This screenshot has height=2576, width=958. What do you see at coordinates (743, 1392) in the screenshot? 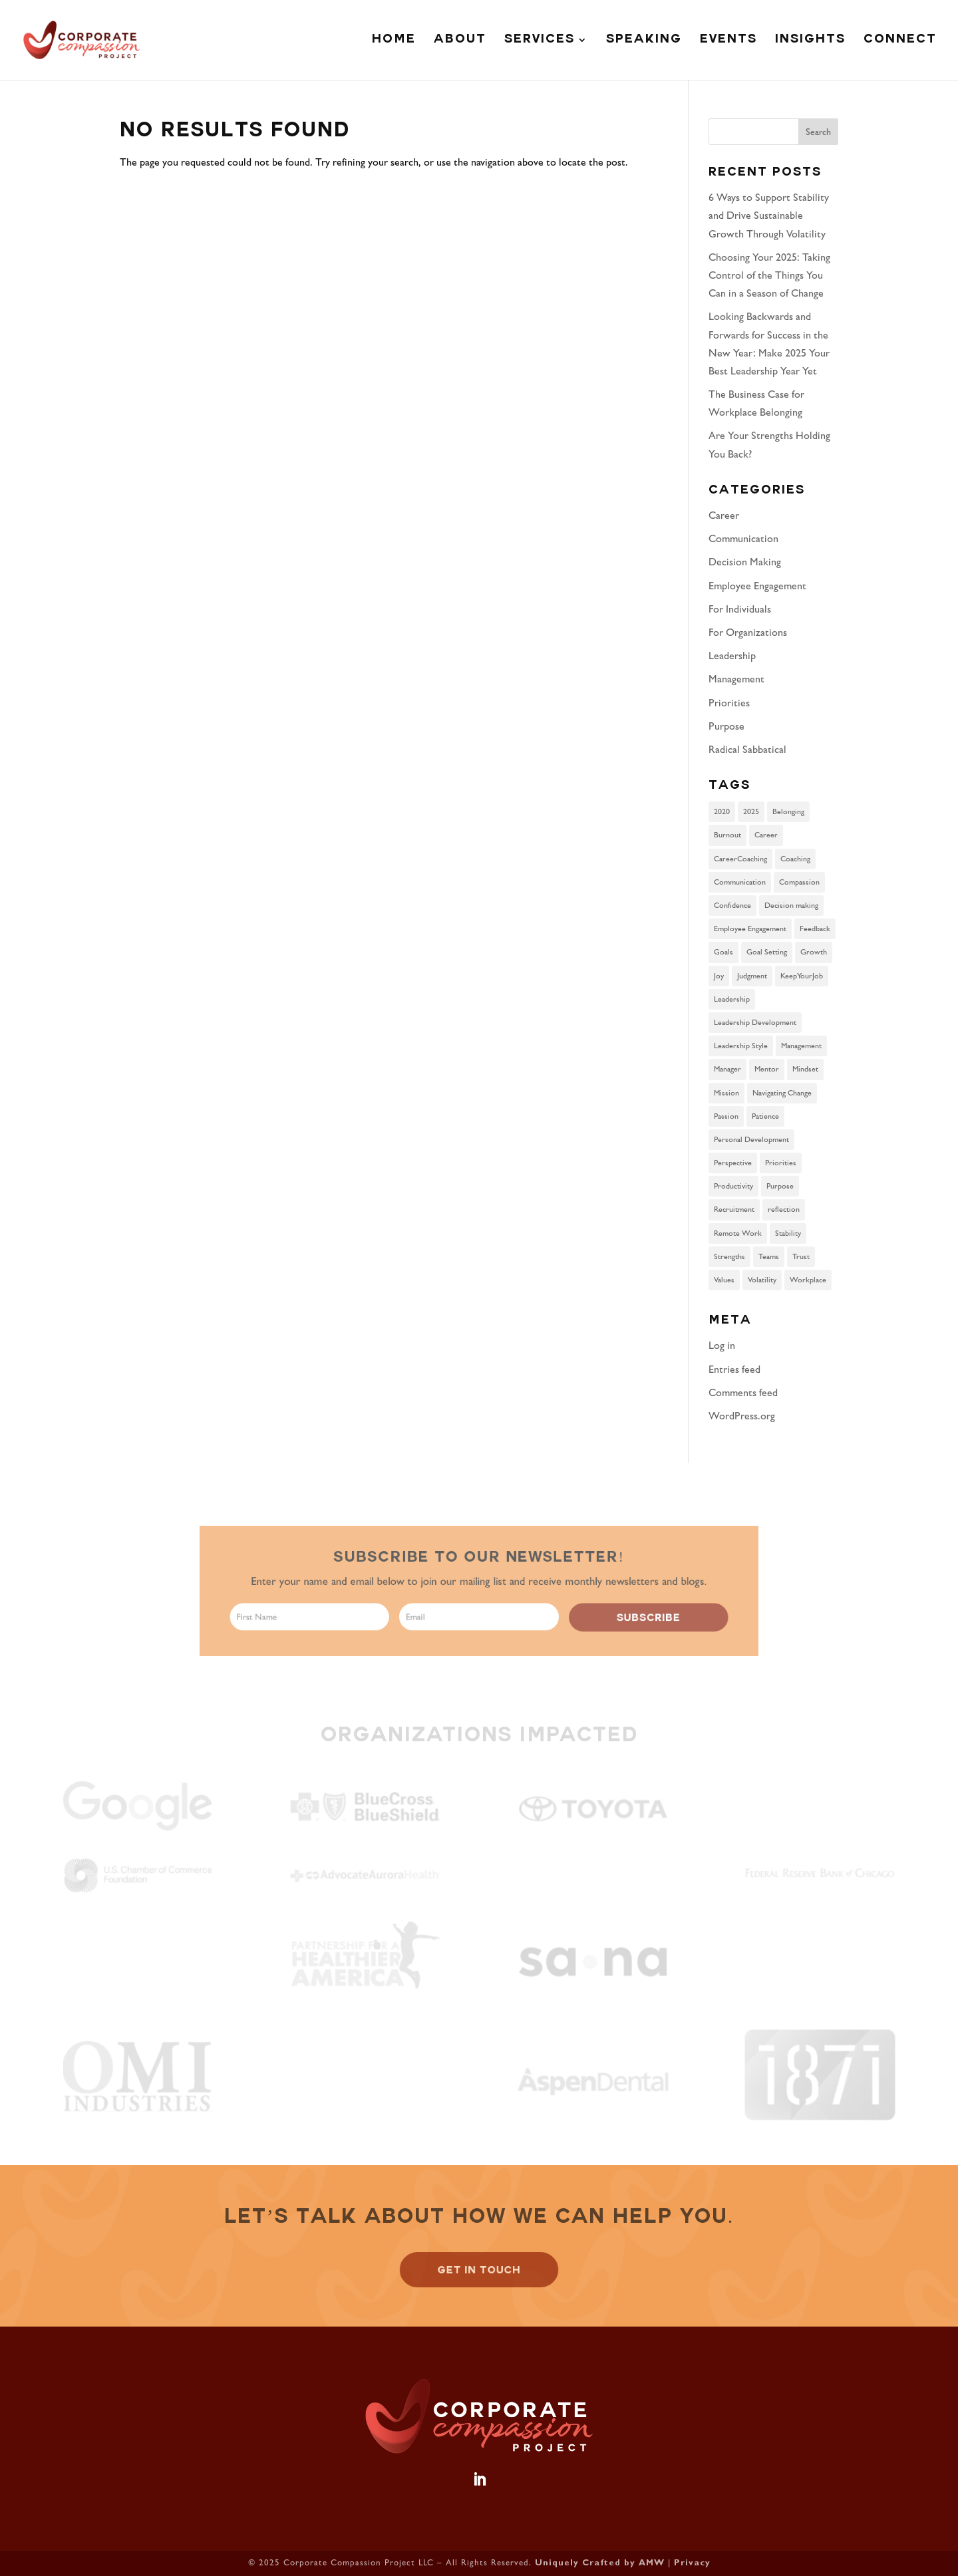
I see `Comments feed` at bounding box center [743, 1392].